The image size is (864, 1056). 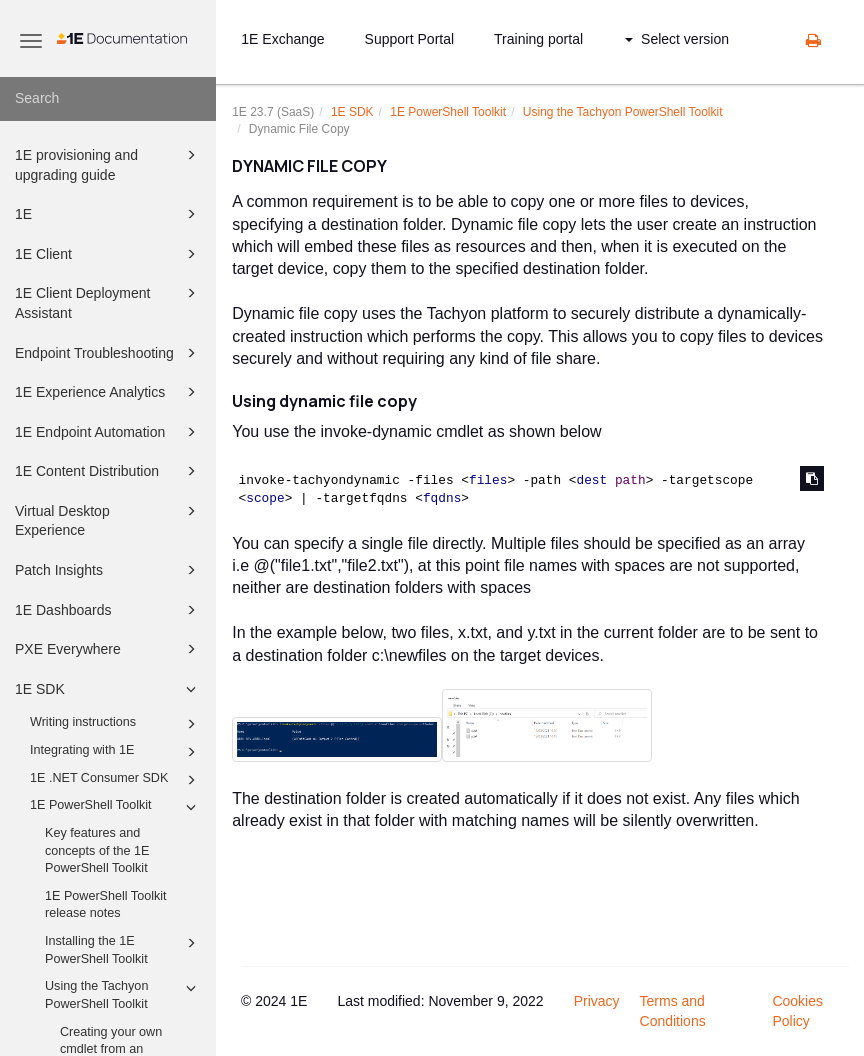 What do you see at coordinates (597, 1001) in the screenshot?
I see `Privacy` at bounding box center [597, 1001].